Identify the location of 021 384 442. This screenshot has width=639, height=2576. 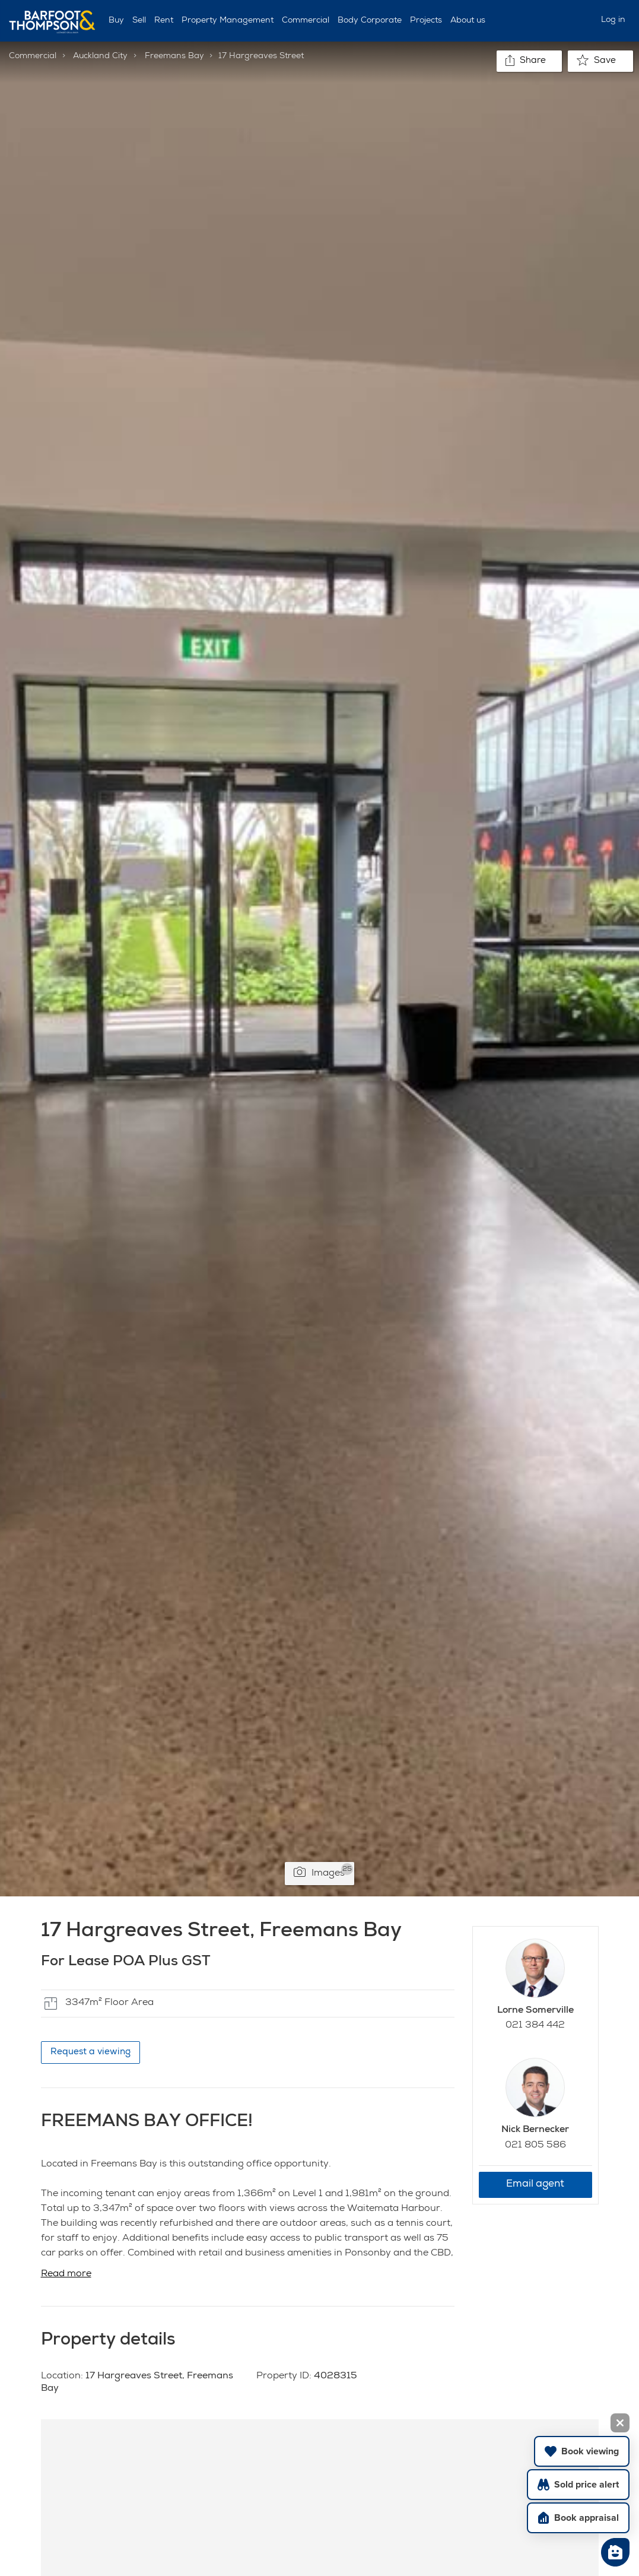
(535, 2026).